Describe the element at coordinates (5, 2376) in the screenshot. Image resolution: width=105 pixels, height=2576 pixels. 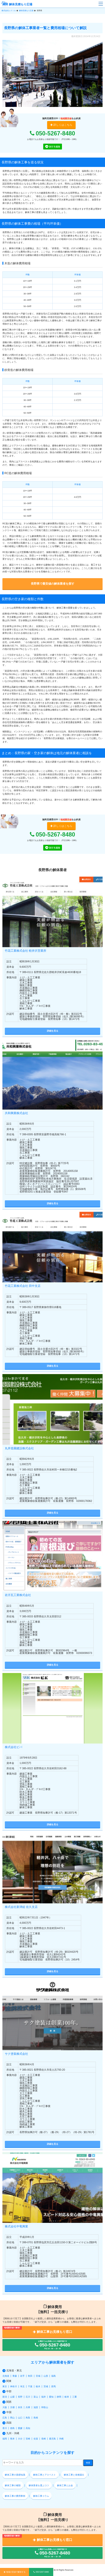
I see `北海道` at that location.